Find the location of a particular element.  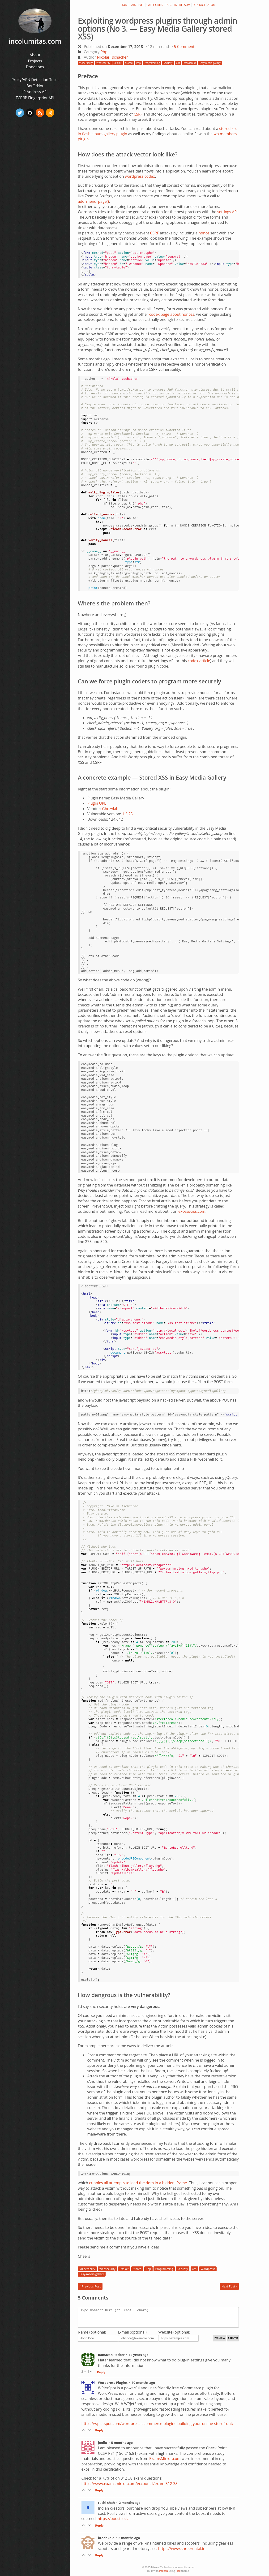

Donations is located at coordinates (35, 66).